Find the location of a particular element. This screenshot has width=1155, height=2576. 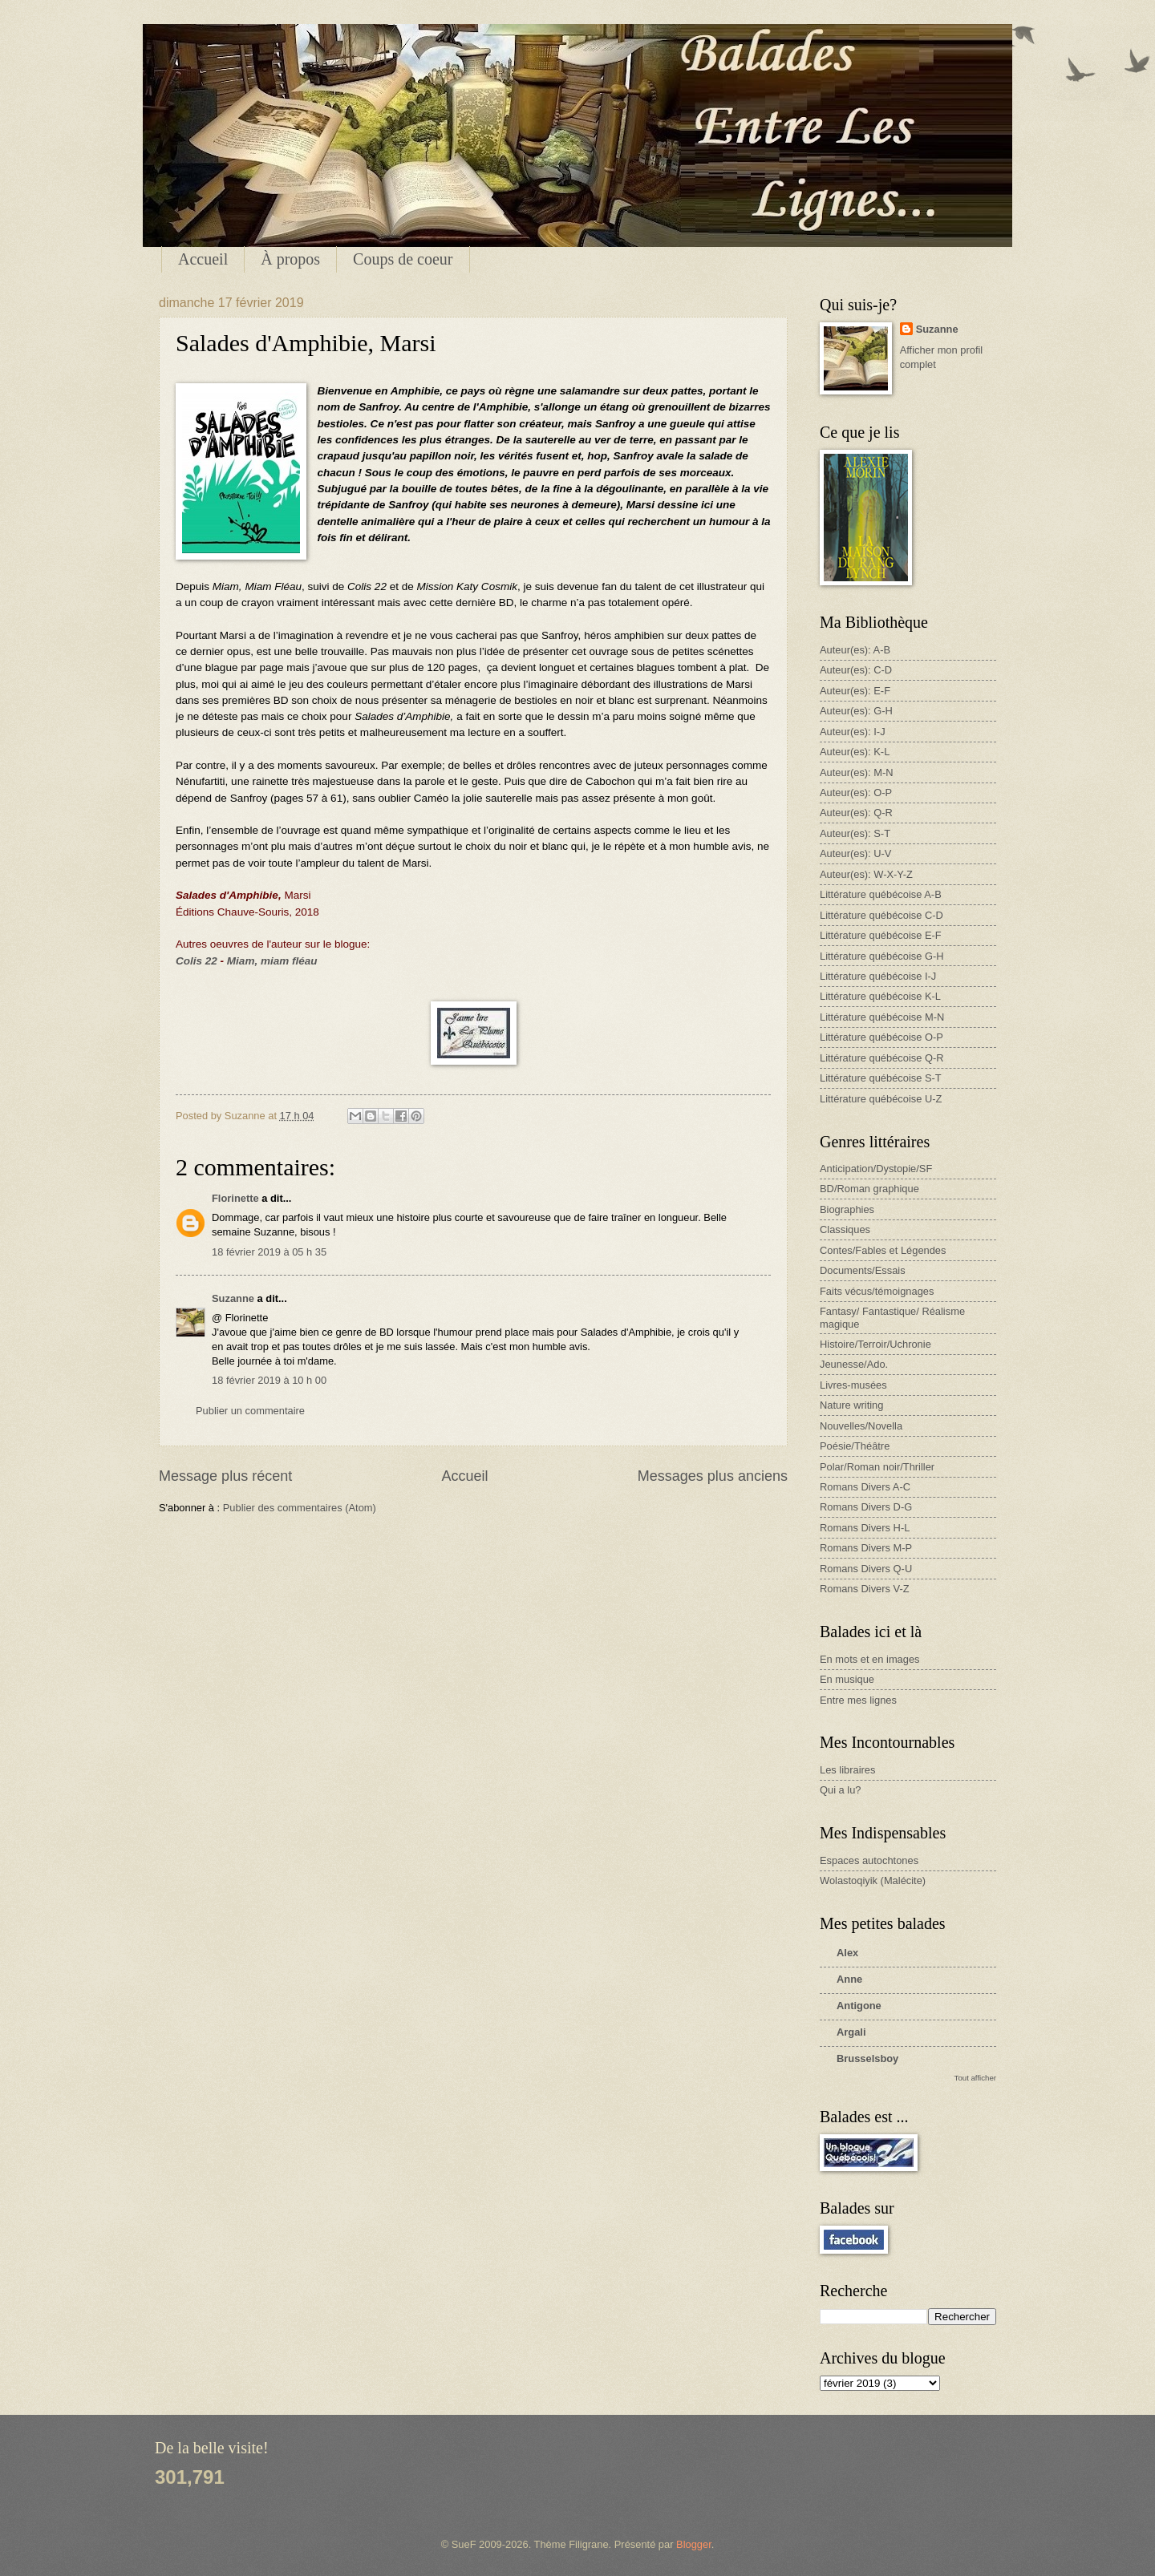

Classiques is located at coordinates (845, 1229).